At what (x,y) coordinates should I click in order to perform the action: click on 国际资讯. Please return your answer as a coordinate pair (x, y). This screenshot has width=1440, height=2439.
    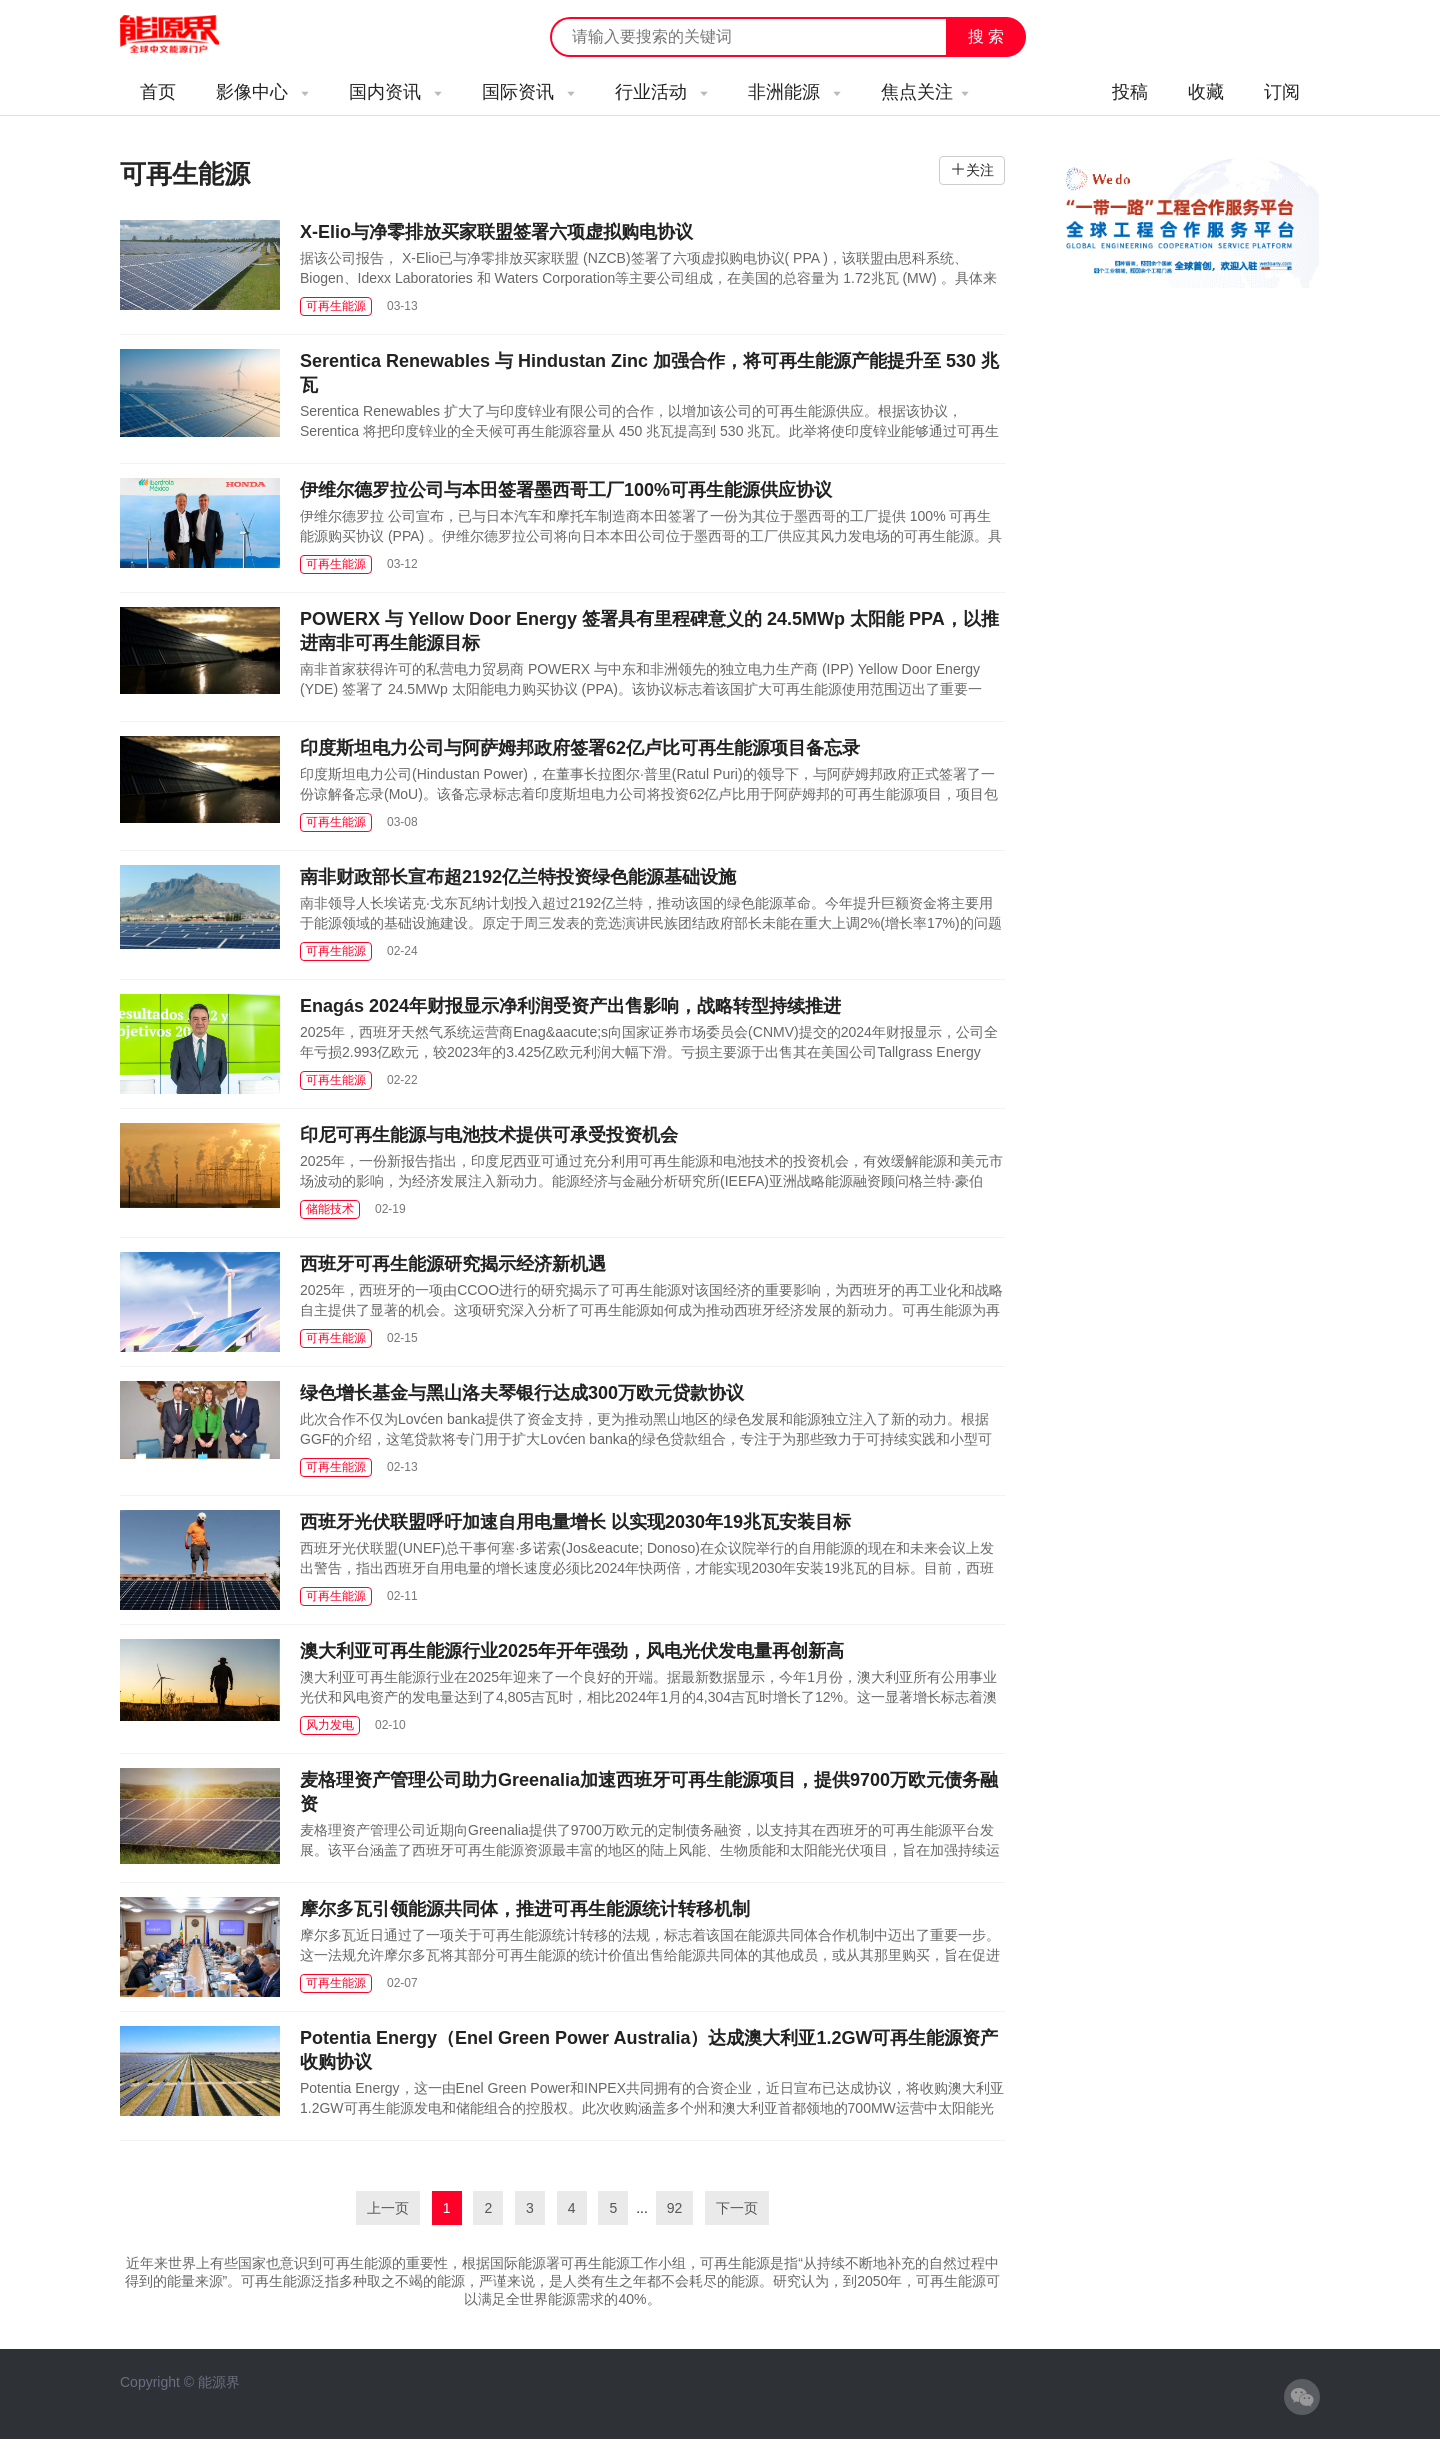
    Looking at the image, I should click on (528, 92).